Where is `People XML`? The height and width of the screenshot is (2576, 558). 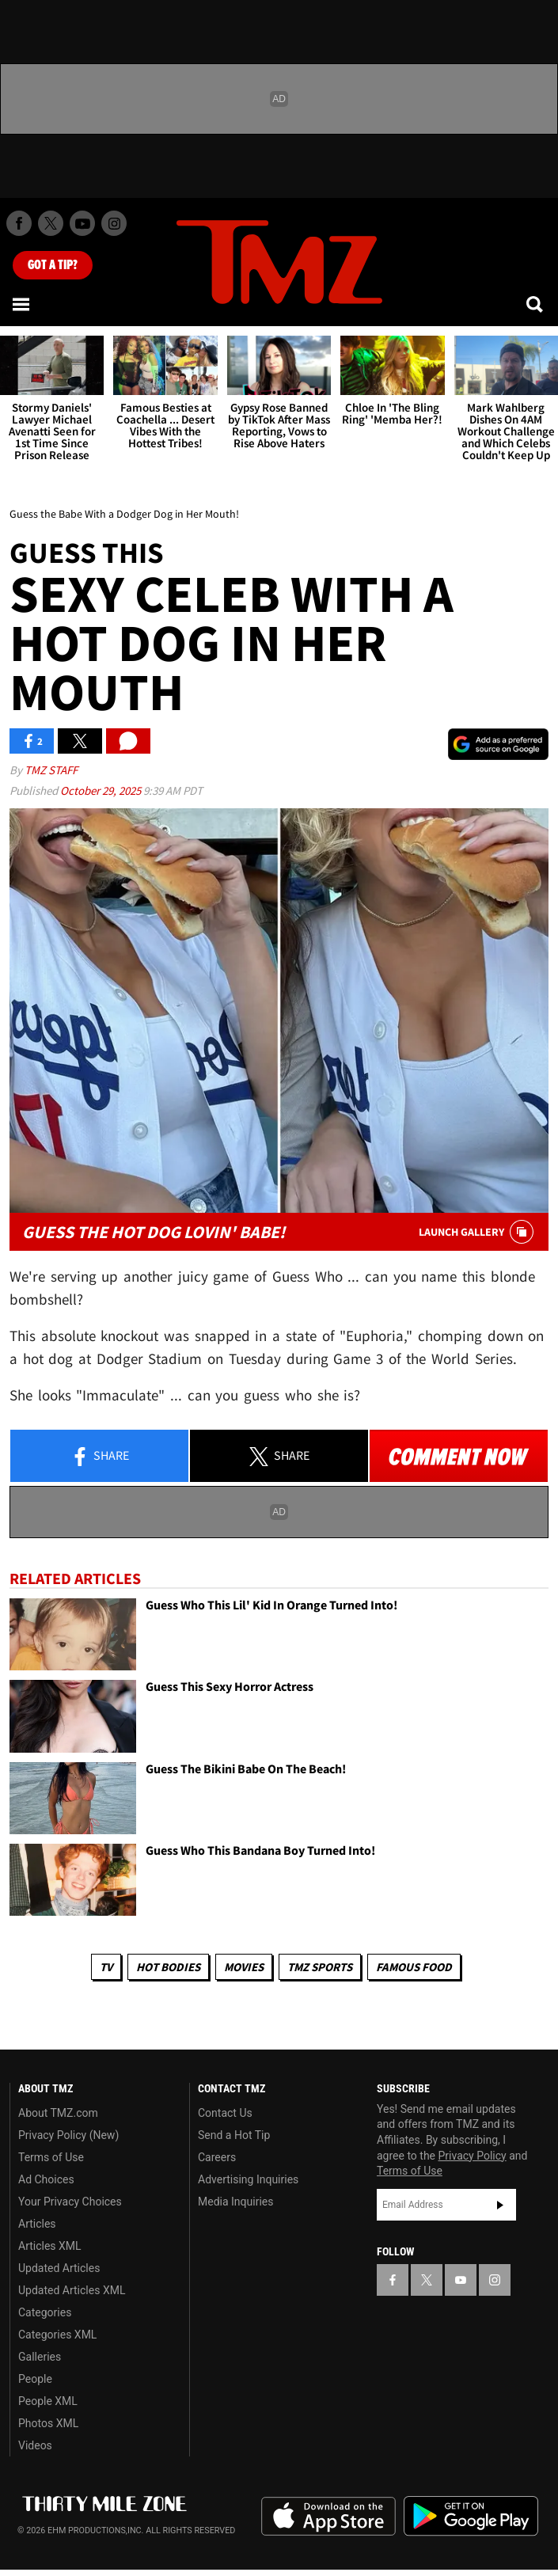 People XML is located at coordinates (48, 2401).